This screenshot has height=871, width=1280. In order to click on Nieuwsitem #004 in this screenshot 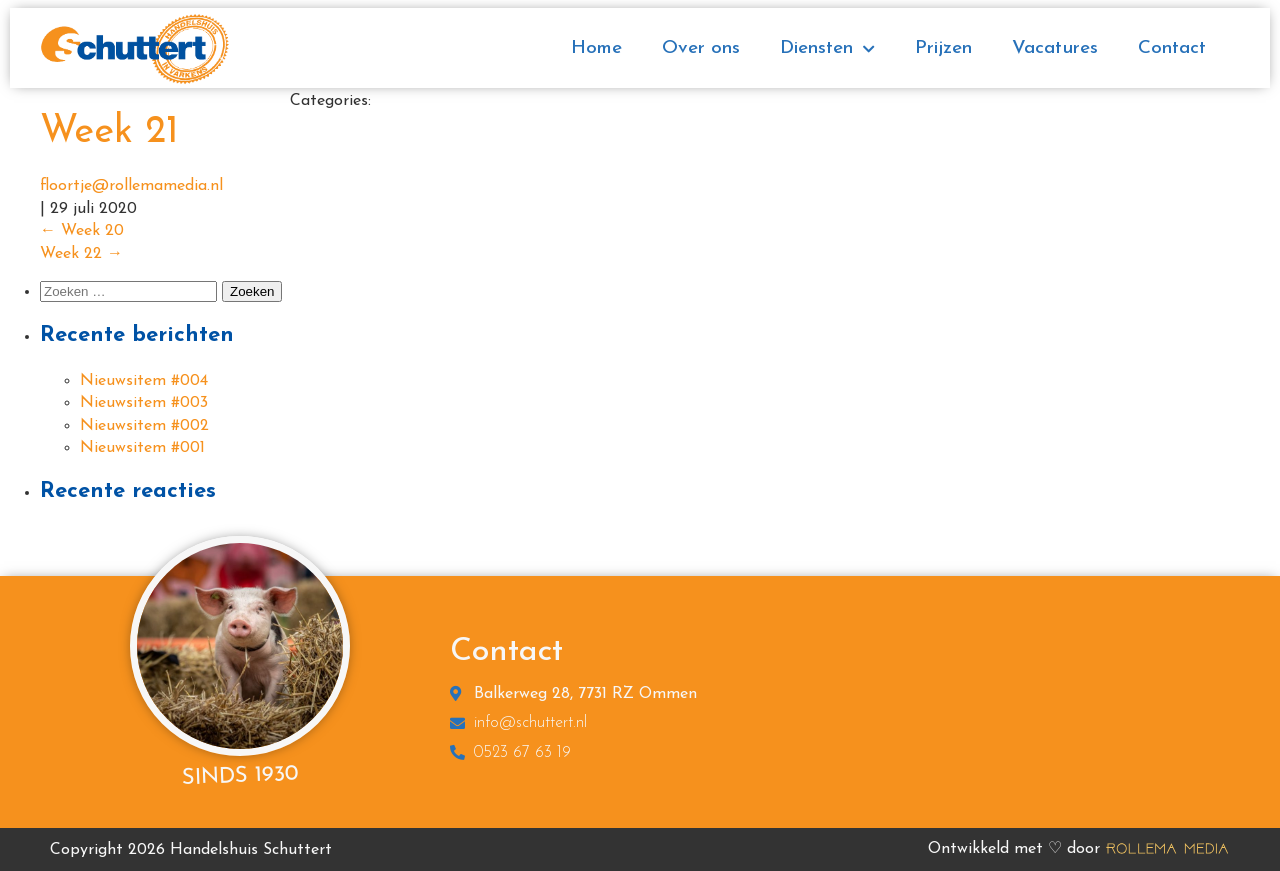, I will do `click(144, 381)`.